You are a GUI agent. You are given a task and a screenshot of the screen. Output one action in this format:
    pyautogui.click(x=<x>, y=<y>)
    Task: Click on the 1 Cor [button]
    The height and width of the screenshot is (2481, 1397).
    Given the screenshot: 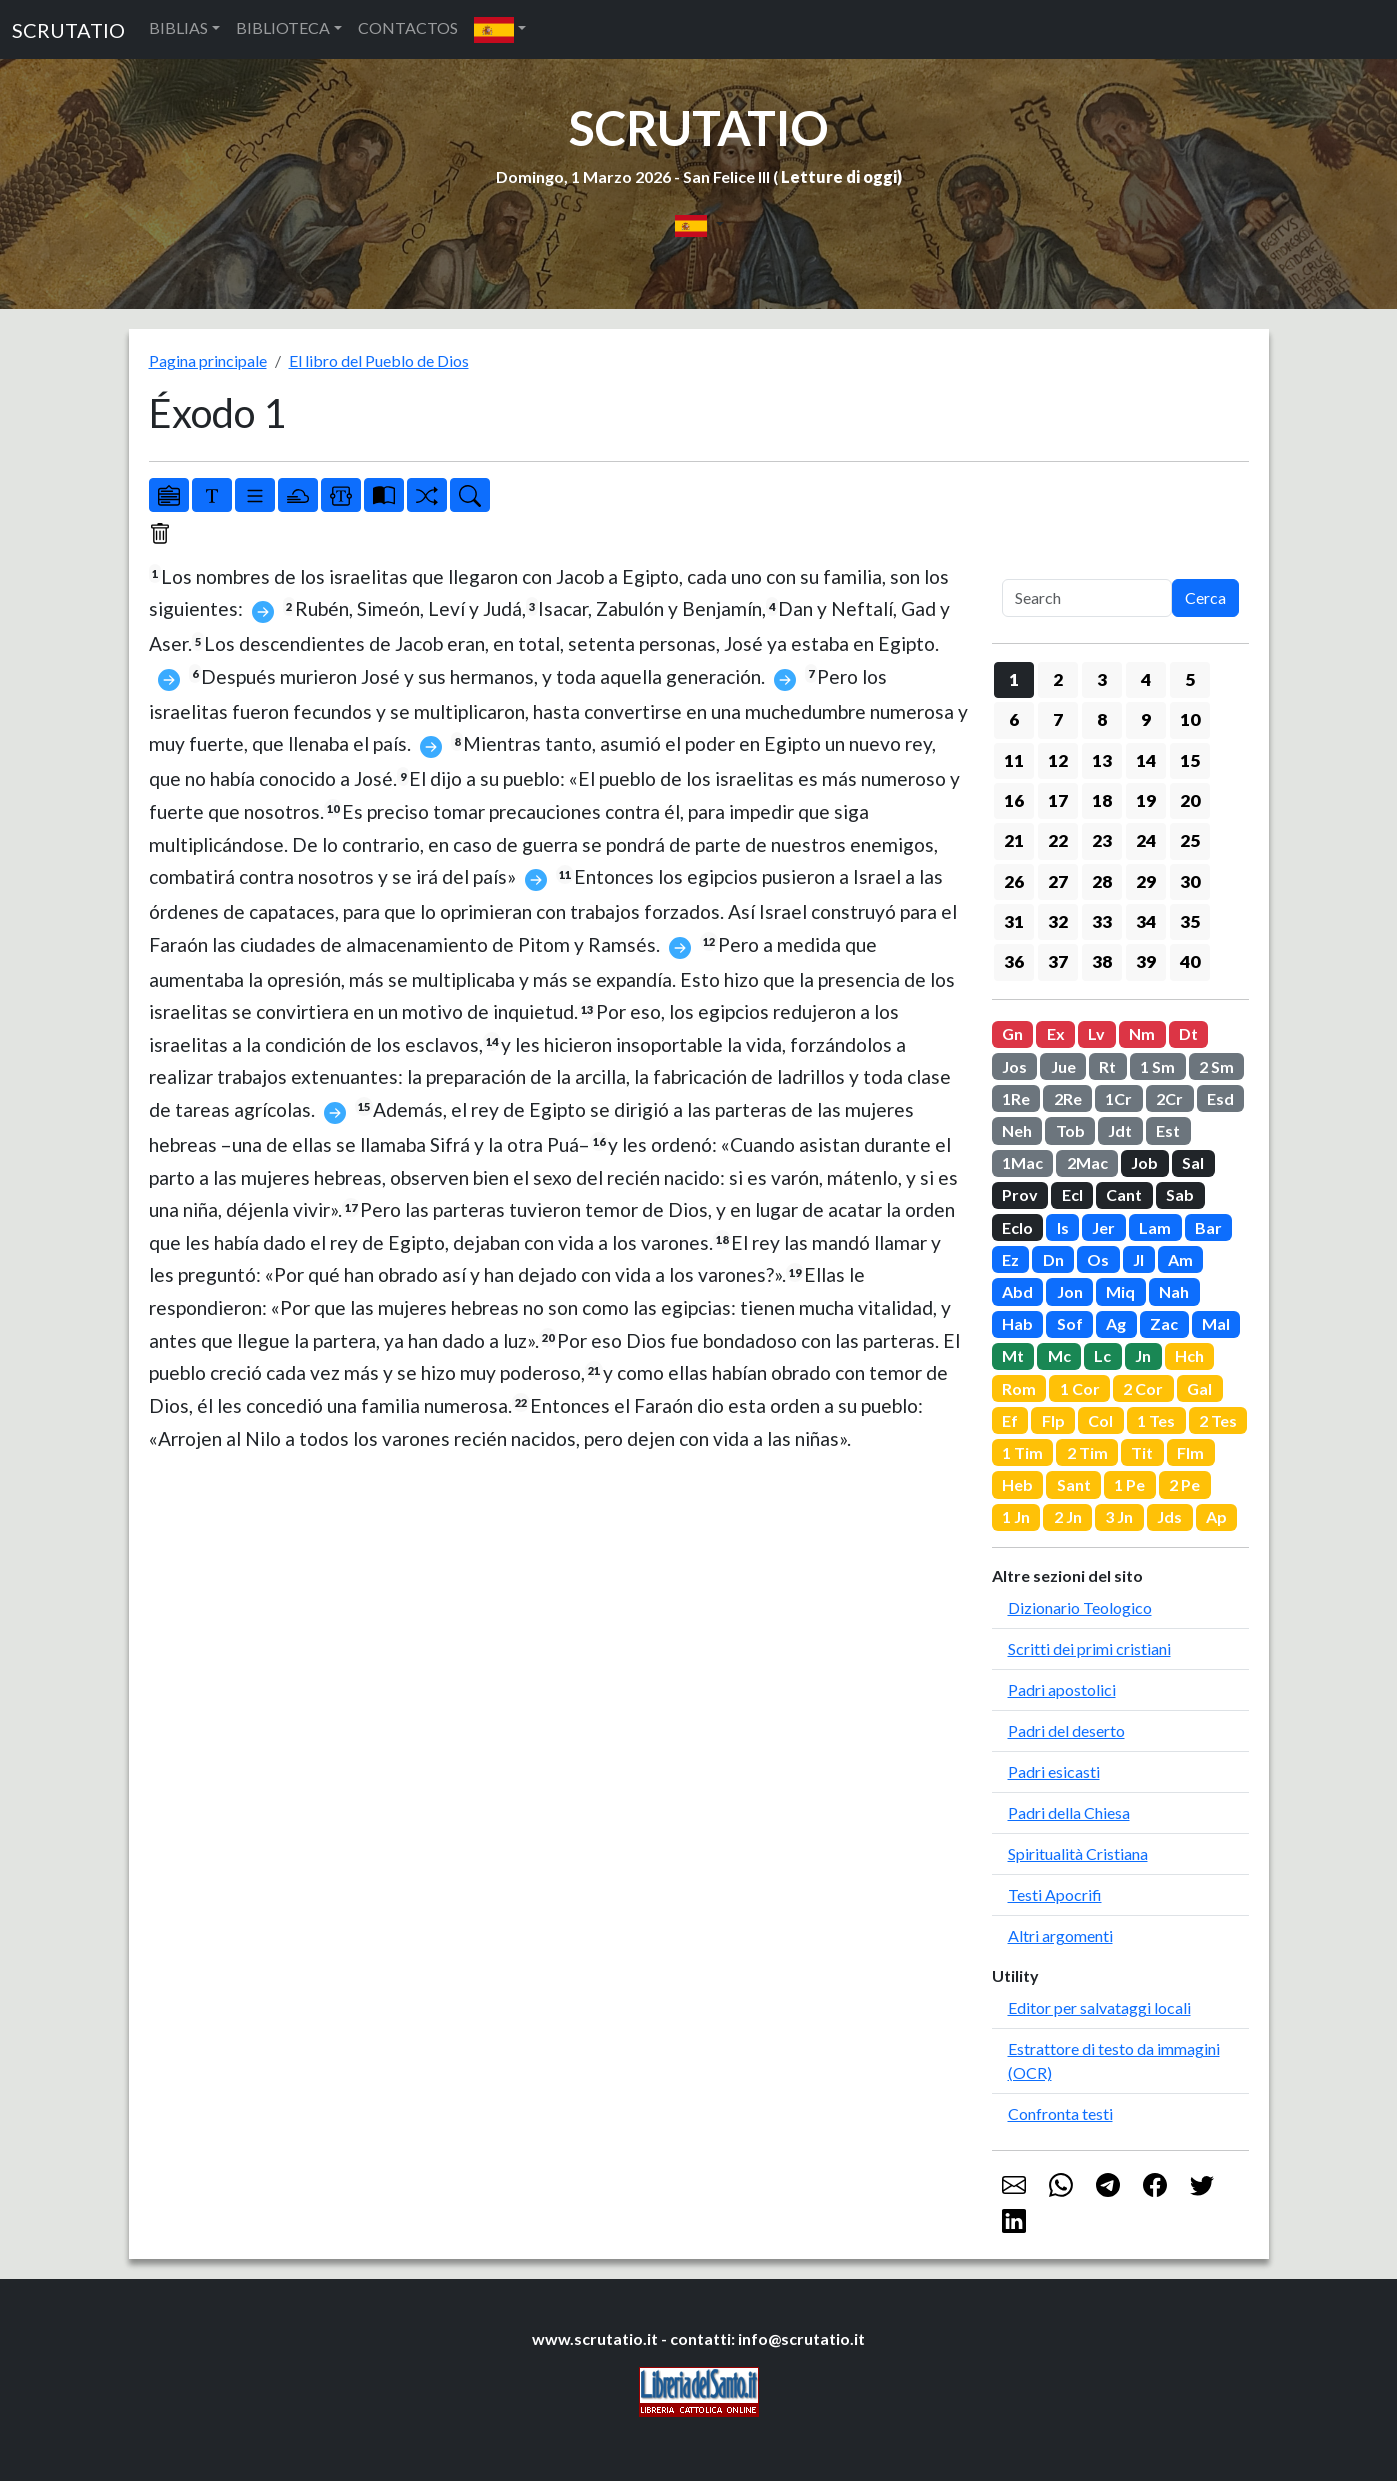 What is the action you would take?
    pyautogui.click(x=1080, y=1388)
    